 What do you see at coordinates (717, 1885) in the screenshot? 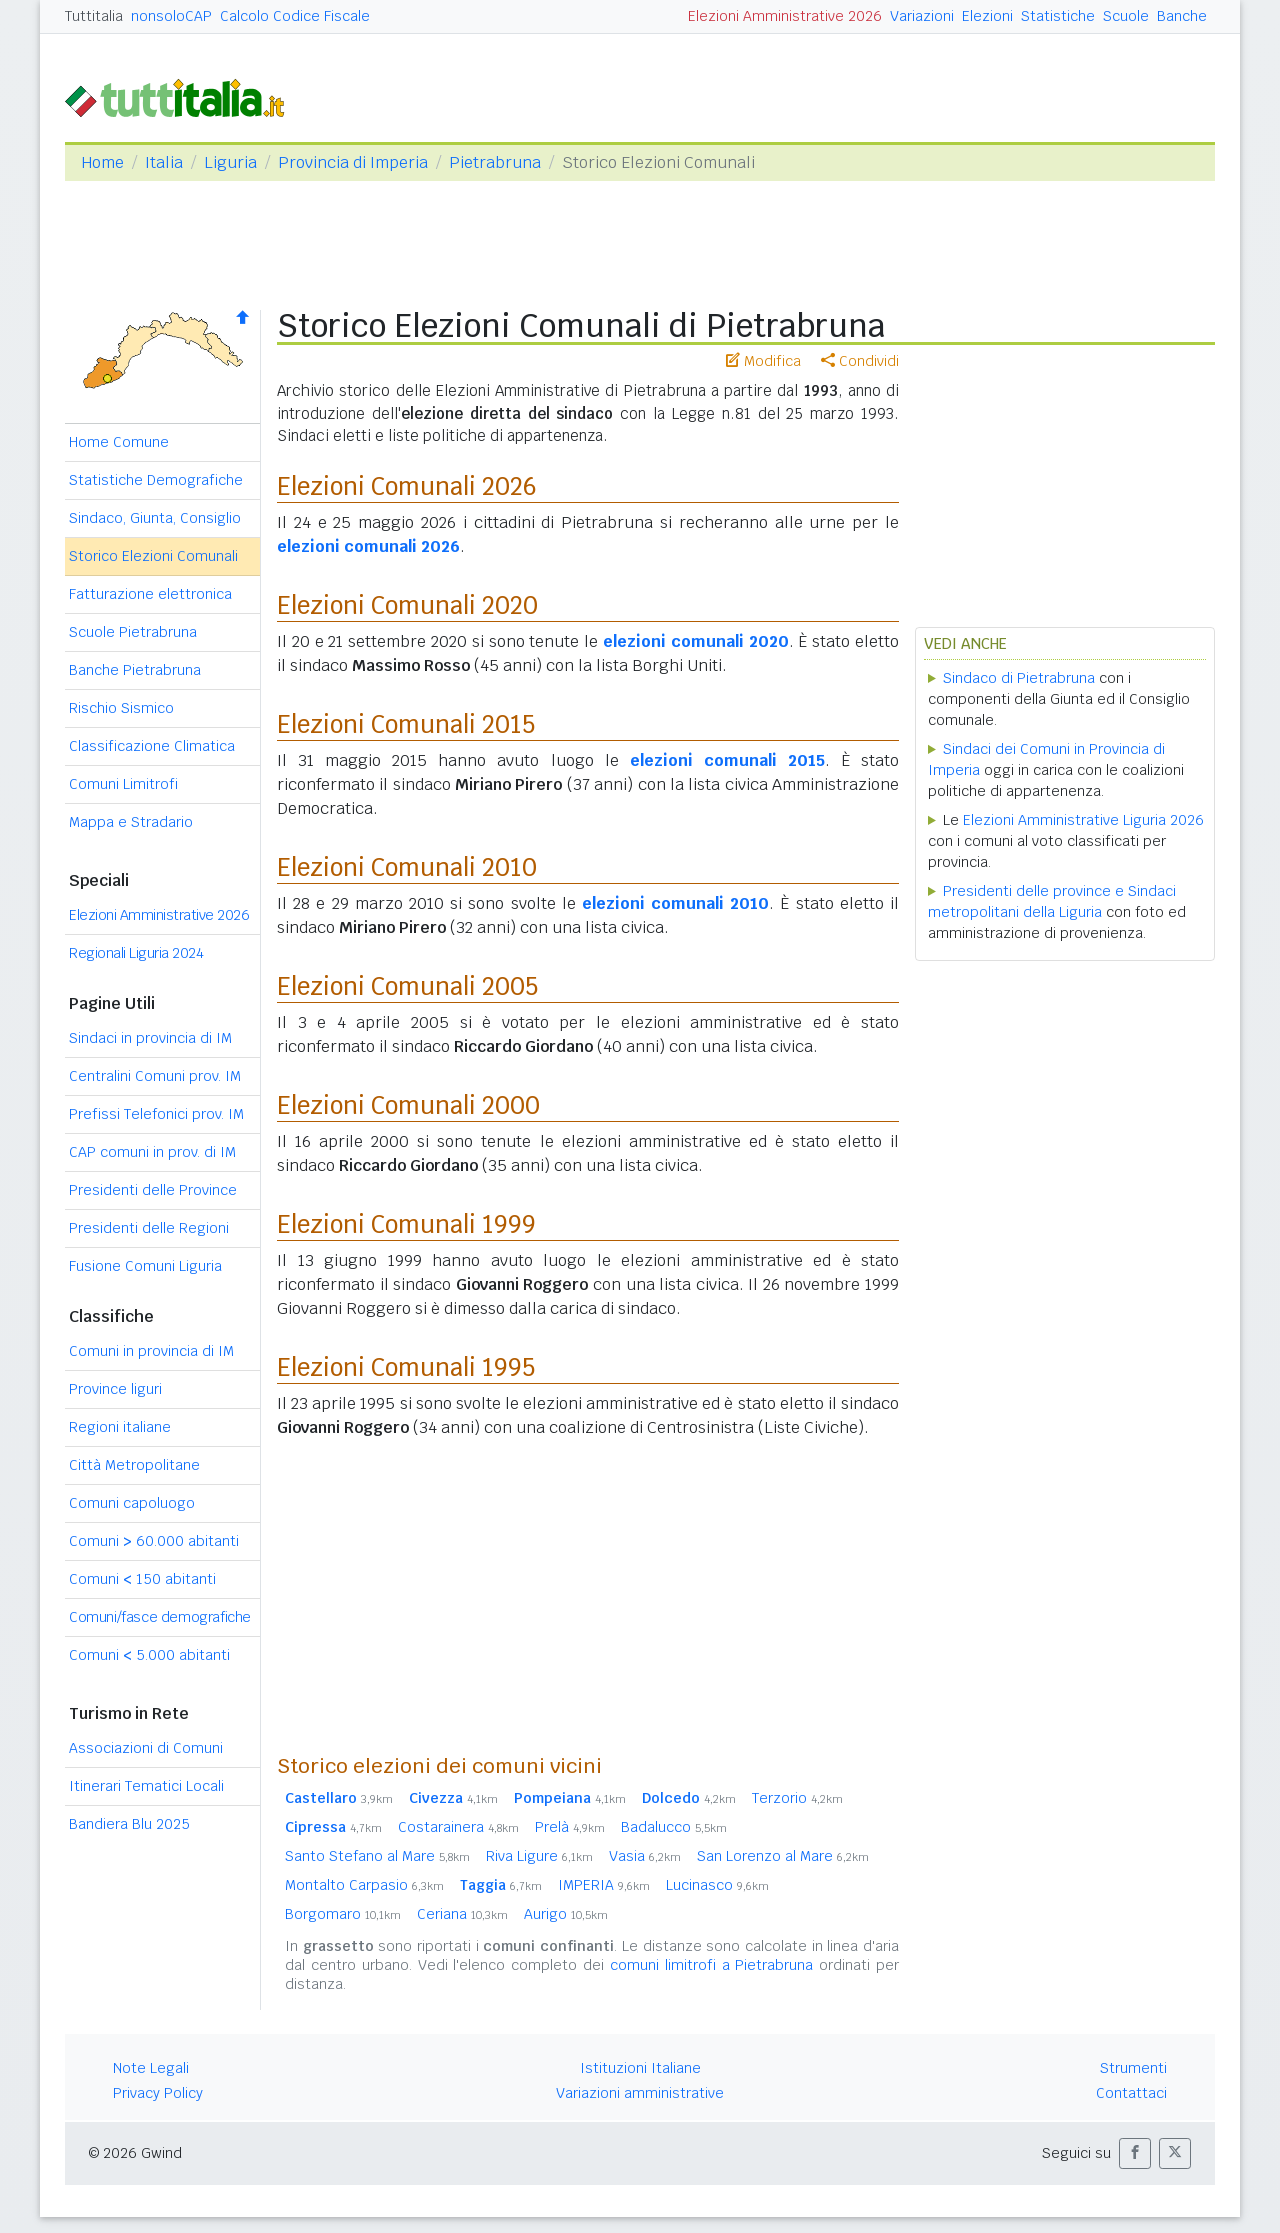
I see `Lucinasco` at bounding box center [717, 1885].